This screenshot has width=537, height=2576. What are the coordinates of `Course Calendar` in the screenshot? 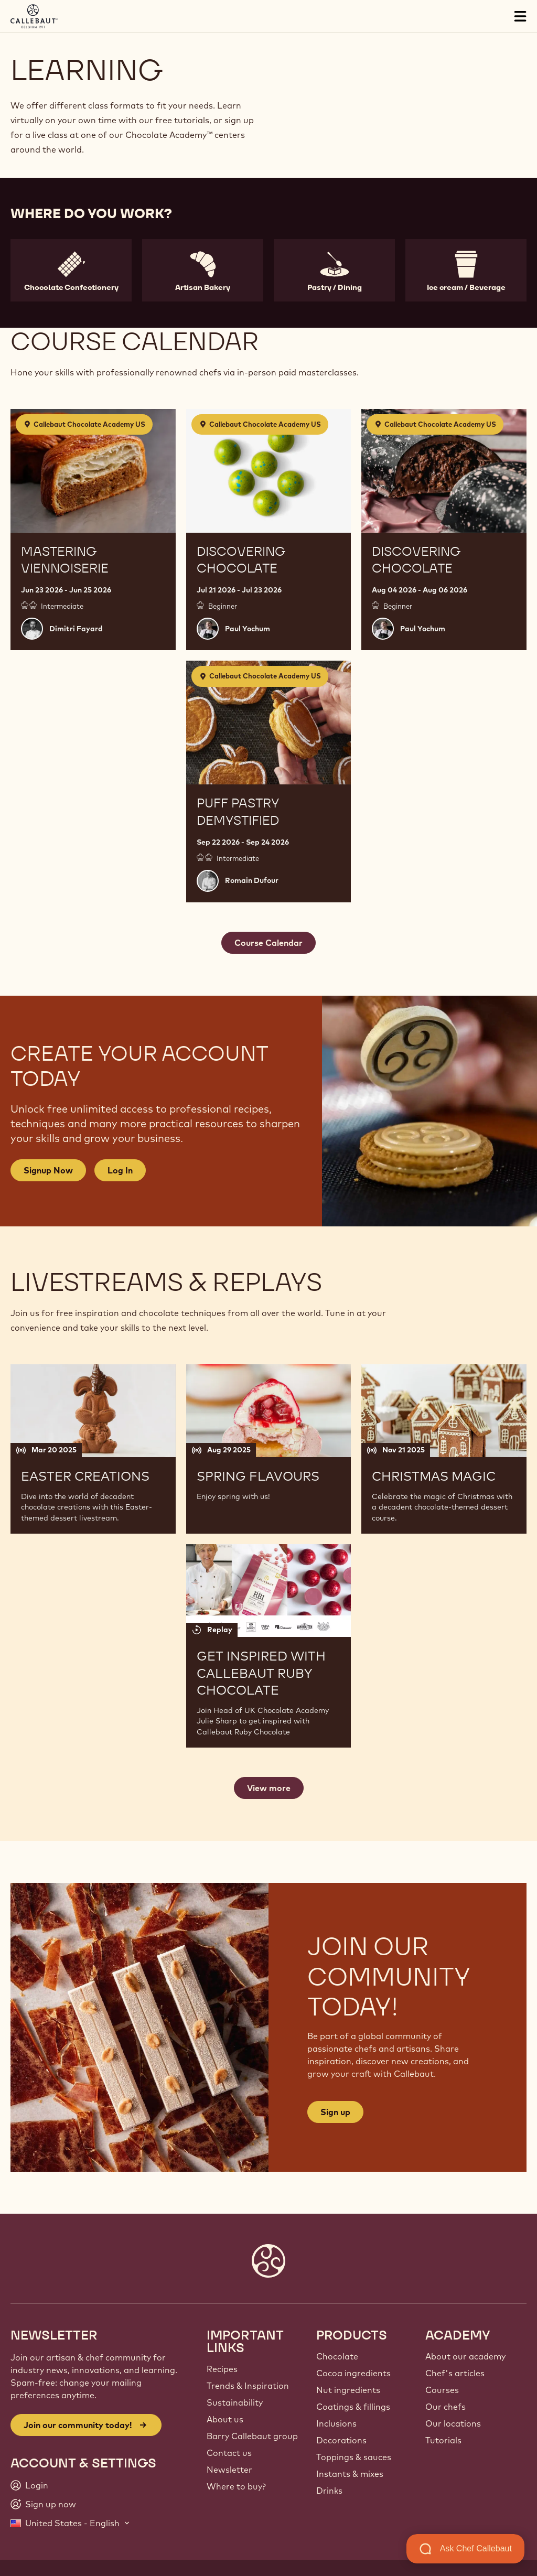 It's located at (268, 942).